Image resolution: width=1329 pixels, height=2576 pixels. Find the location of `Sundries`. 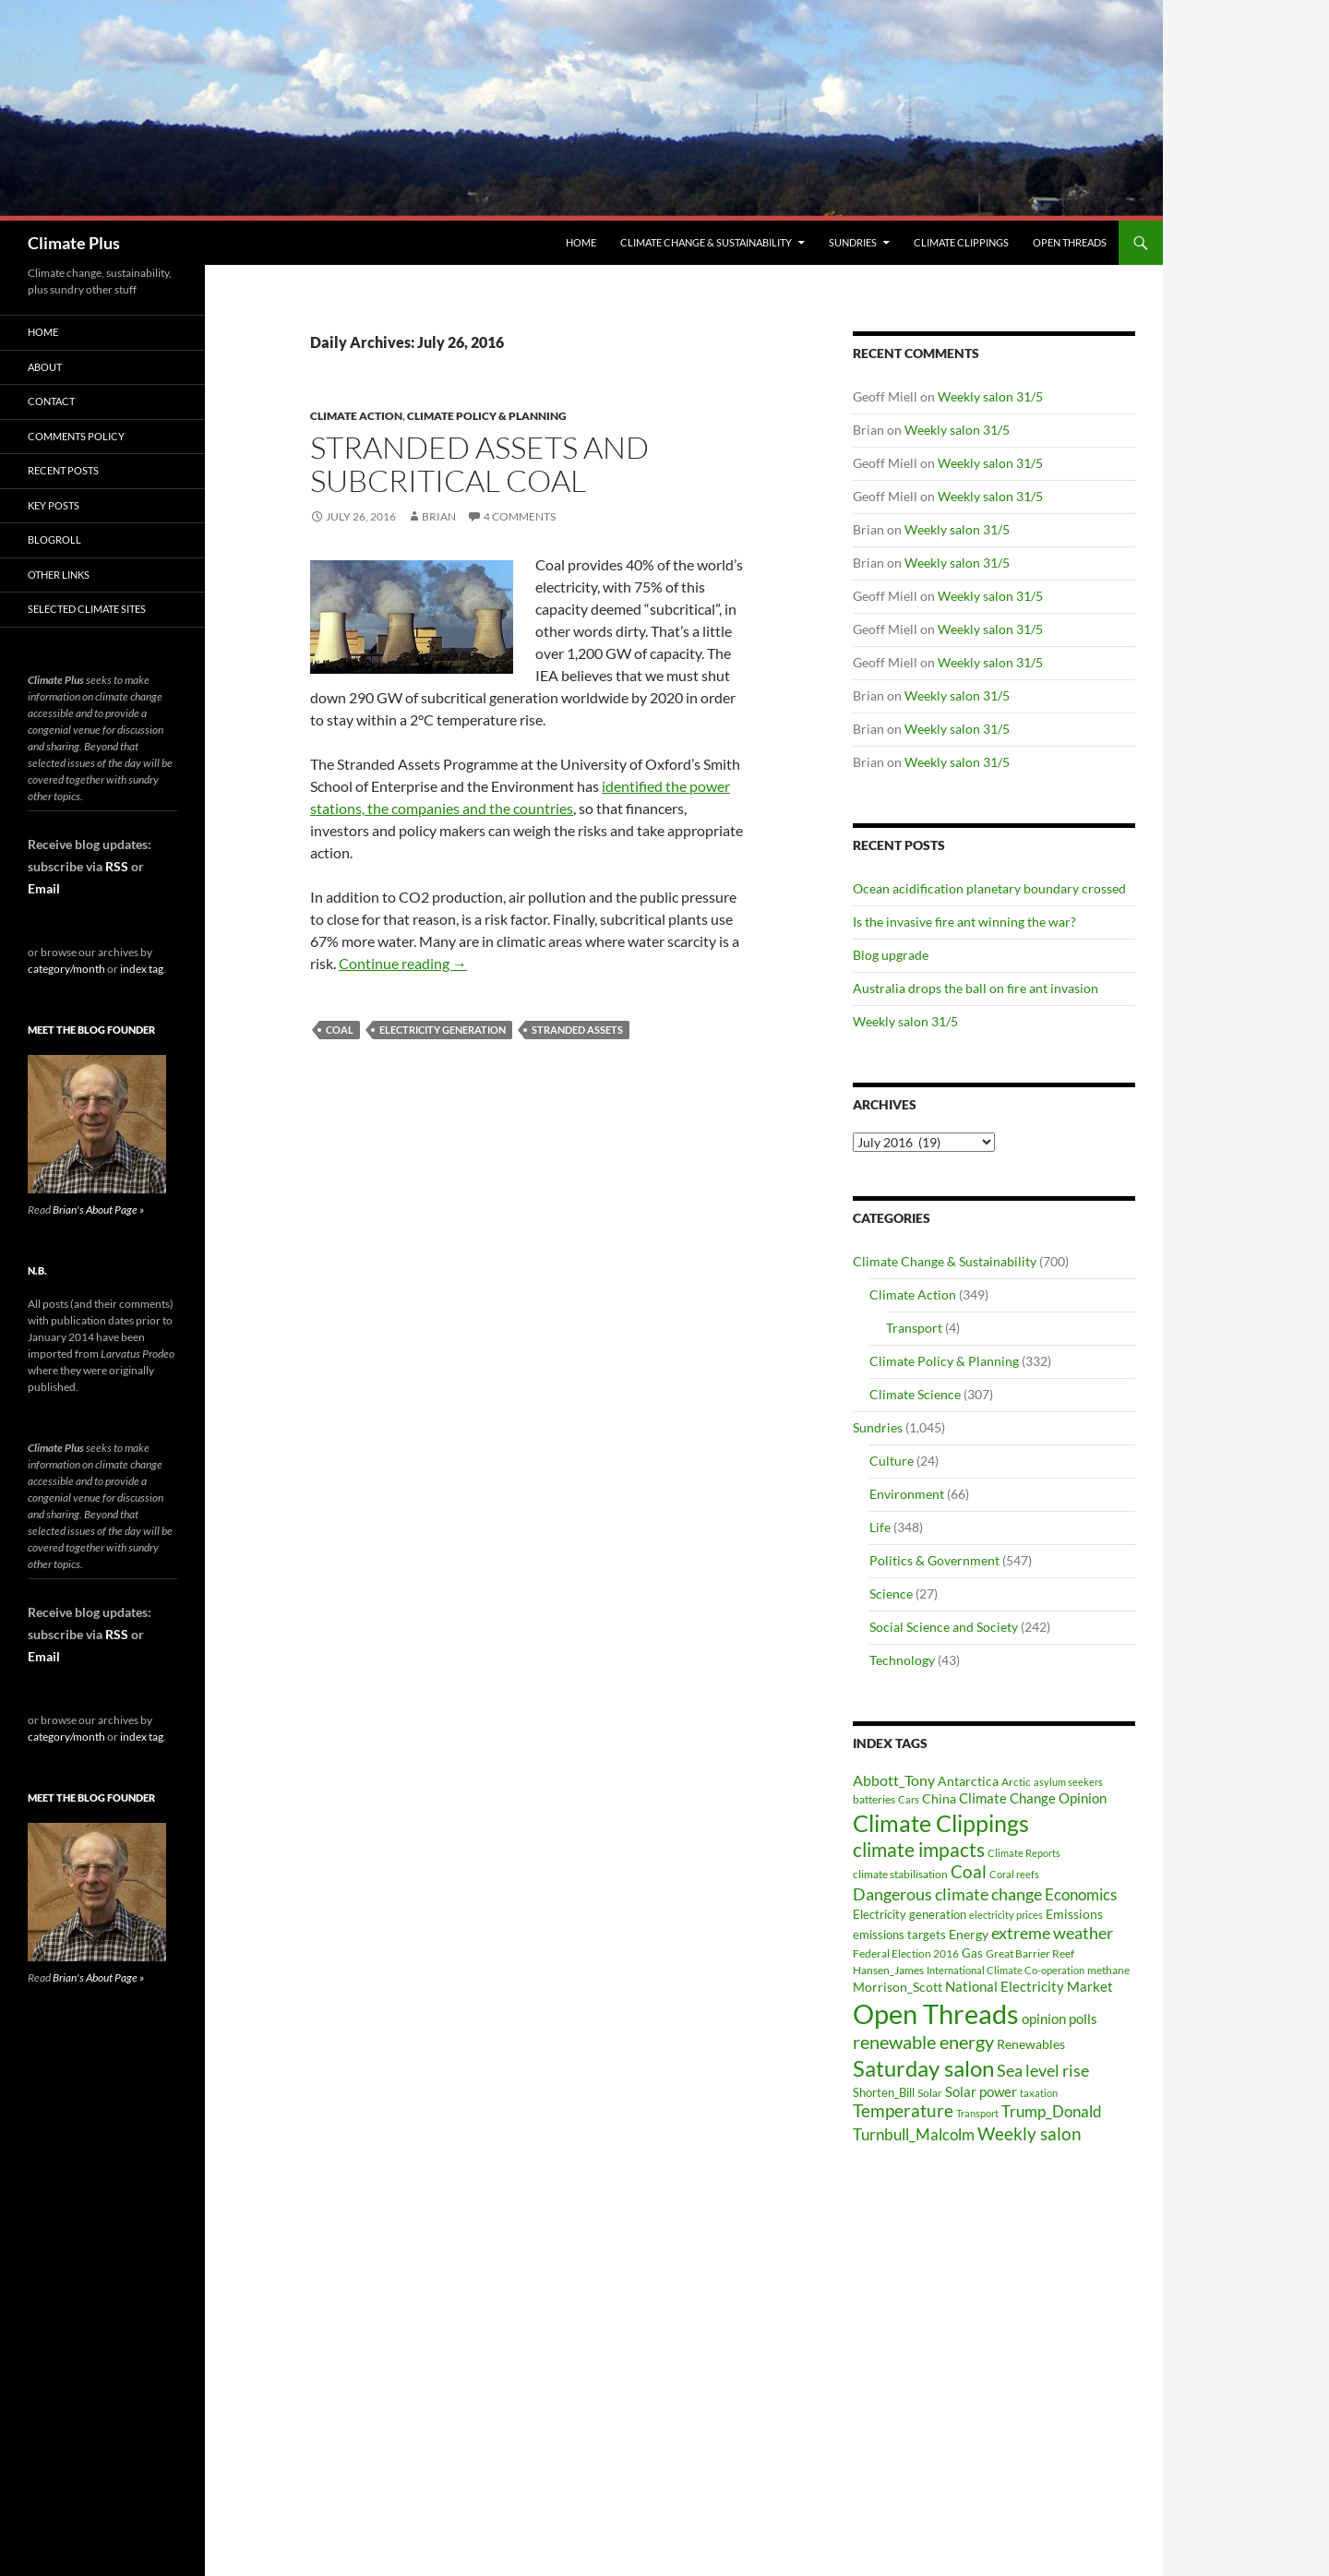

Sundries is located at coordinates (853, 242).